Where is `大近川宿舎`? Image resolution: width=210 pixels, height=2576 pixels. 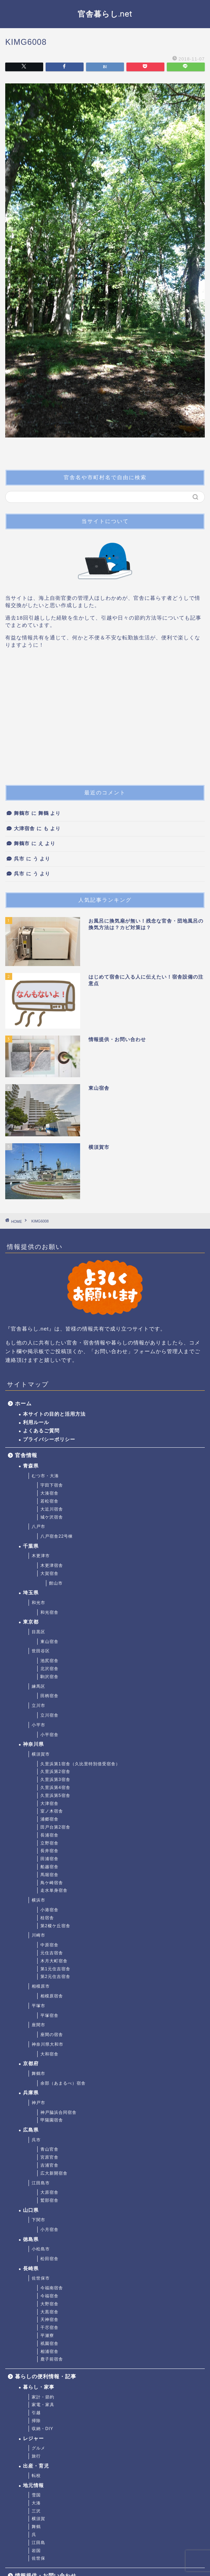
大近川宿舎 is located at coordinates (51, 1509).